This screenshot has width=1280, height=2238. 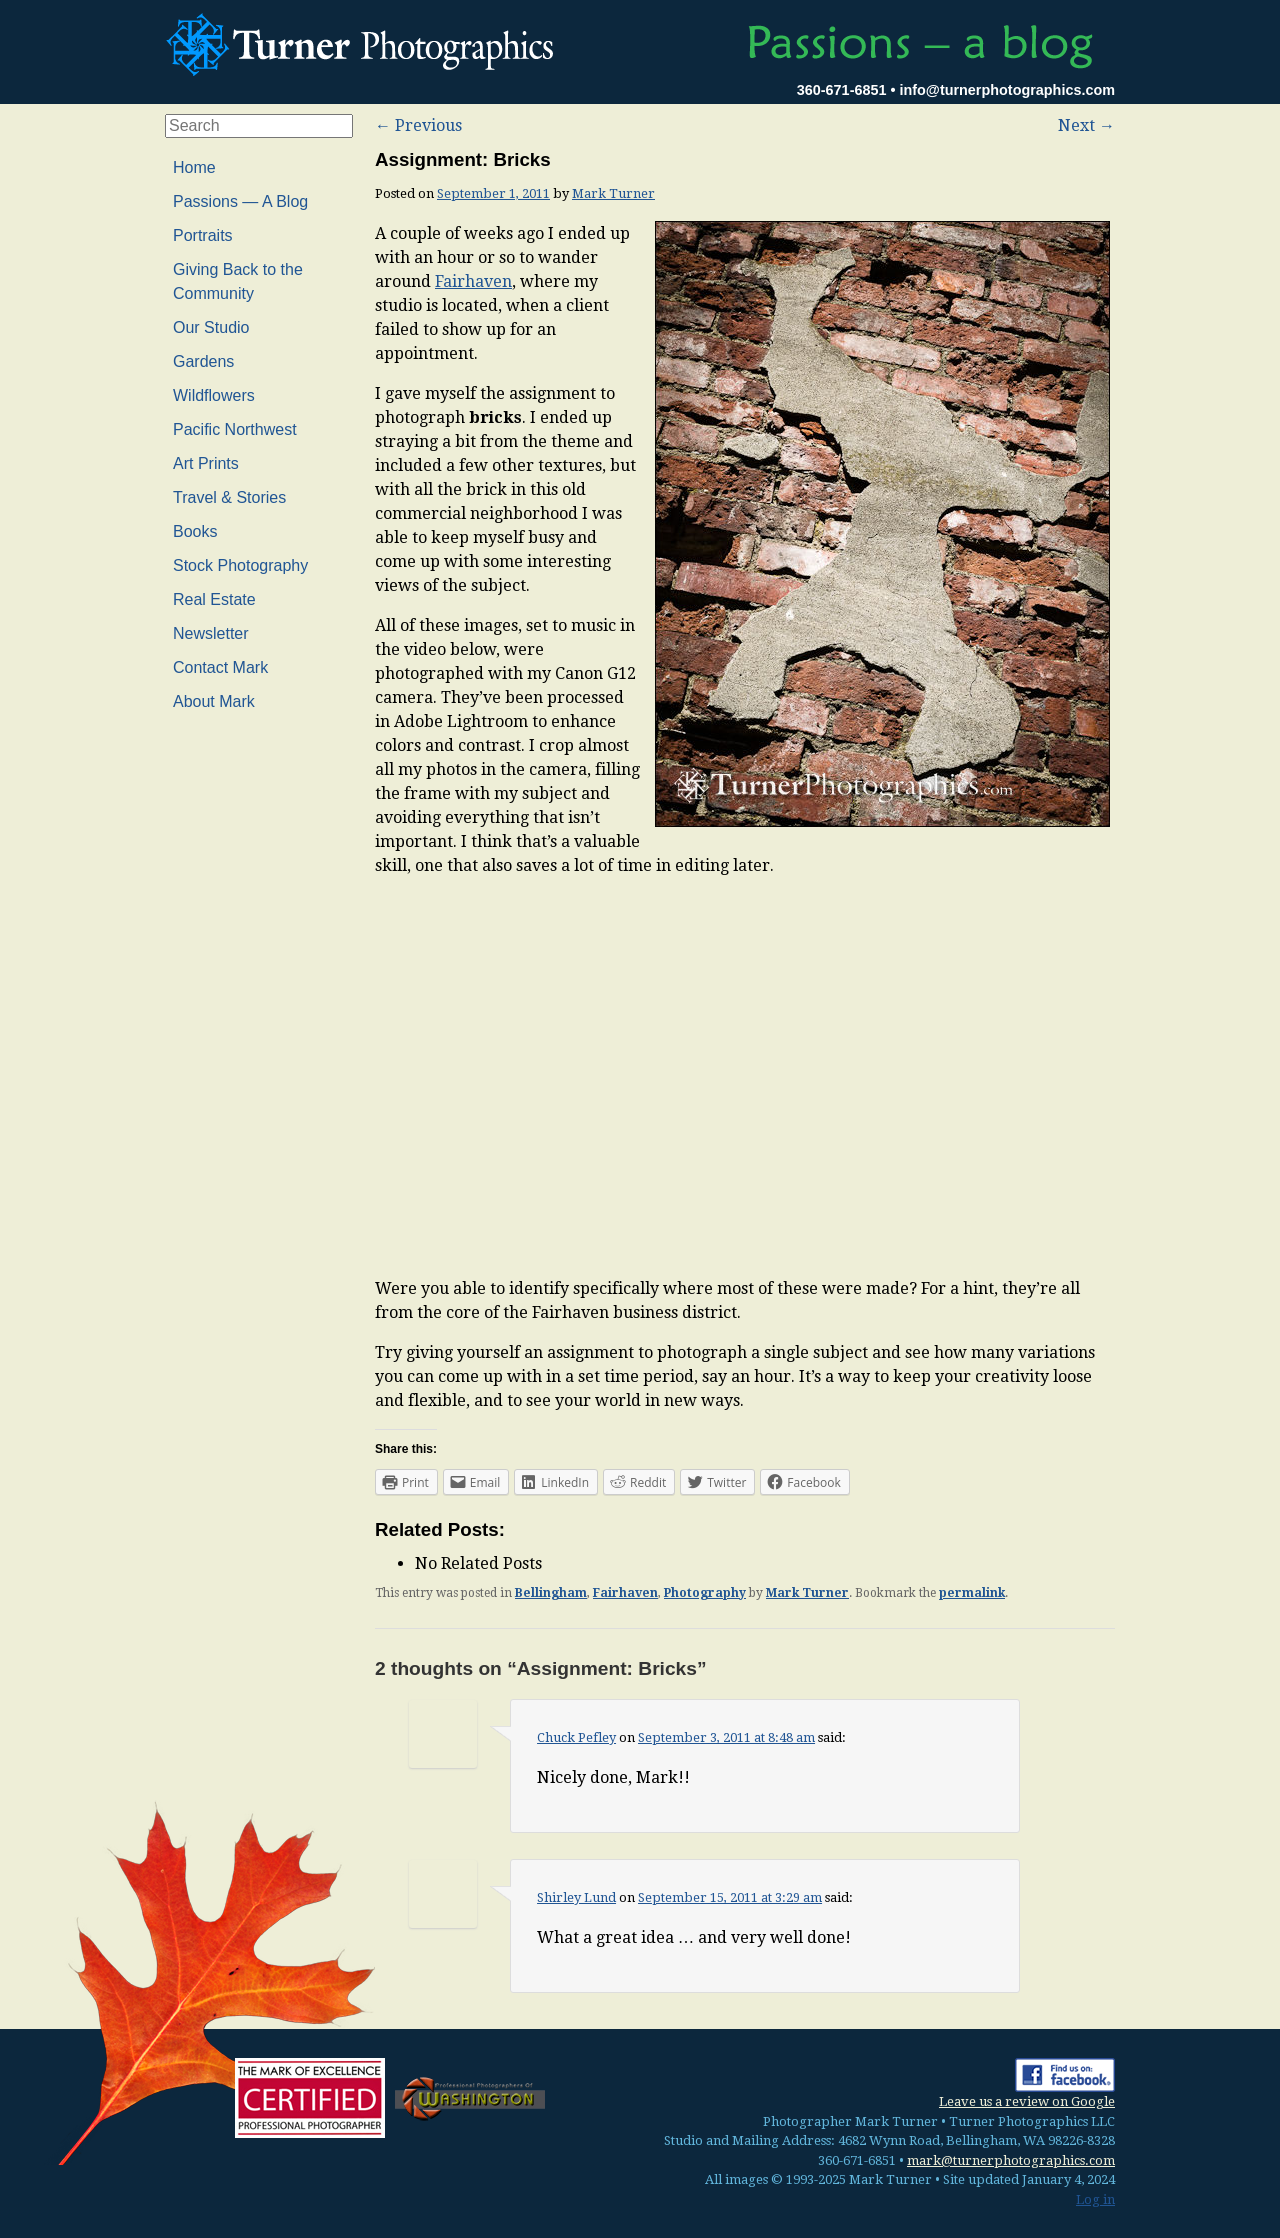 I want to click on info@turnerphotographics.com, so click(x=1007, y=90).